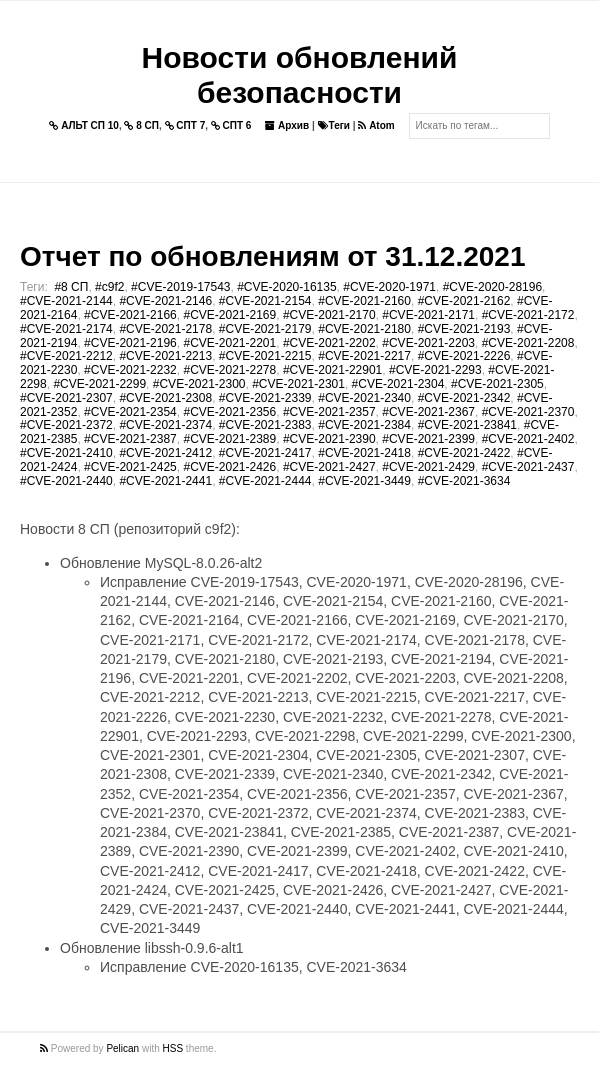 This screenshot has height=1065, width=599. Describe the element at coordinates (428, 315) in the screenshot. I see `#CVE-2021-2171` at that location.